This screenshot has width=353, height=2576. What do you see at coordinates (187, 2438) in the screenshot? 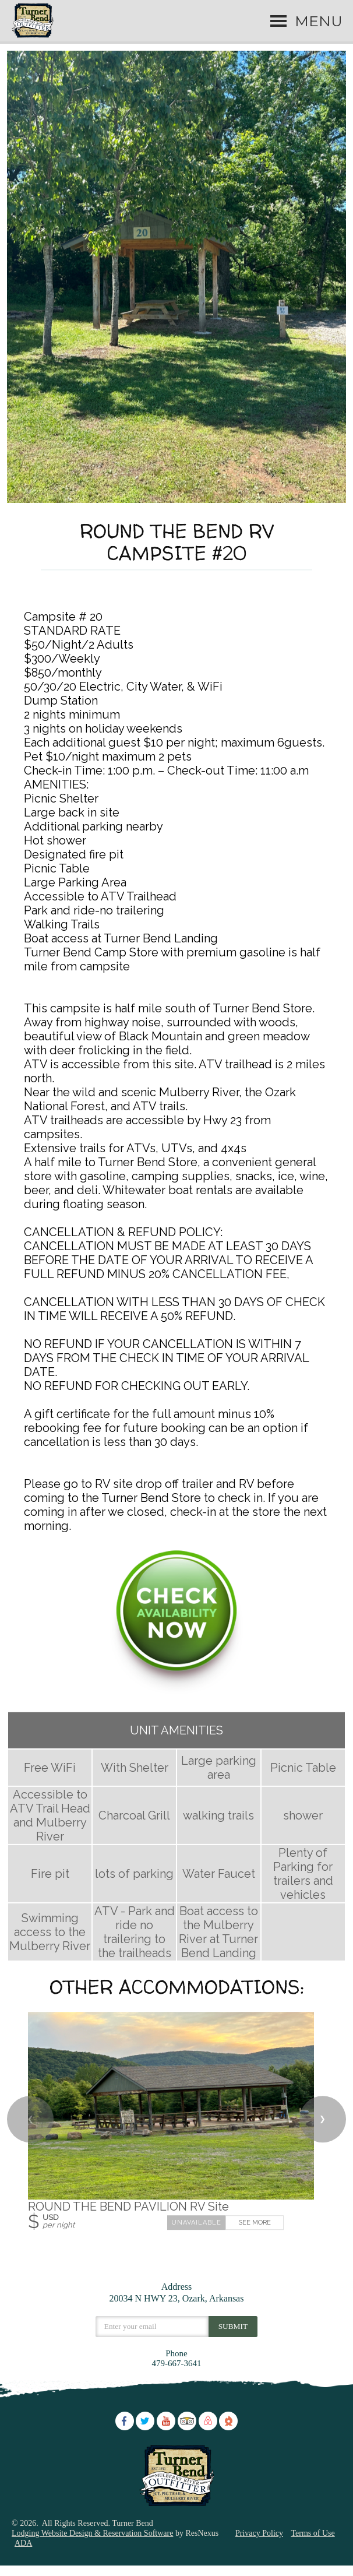
I see `[TripAdvisor]` at bounding box center [187, 2438].